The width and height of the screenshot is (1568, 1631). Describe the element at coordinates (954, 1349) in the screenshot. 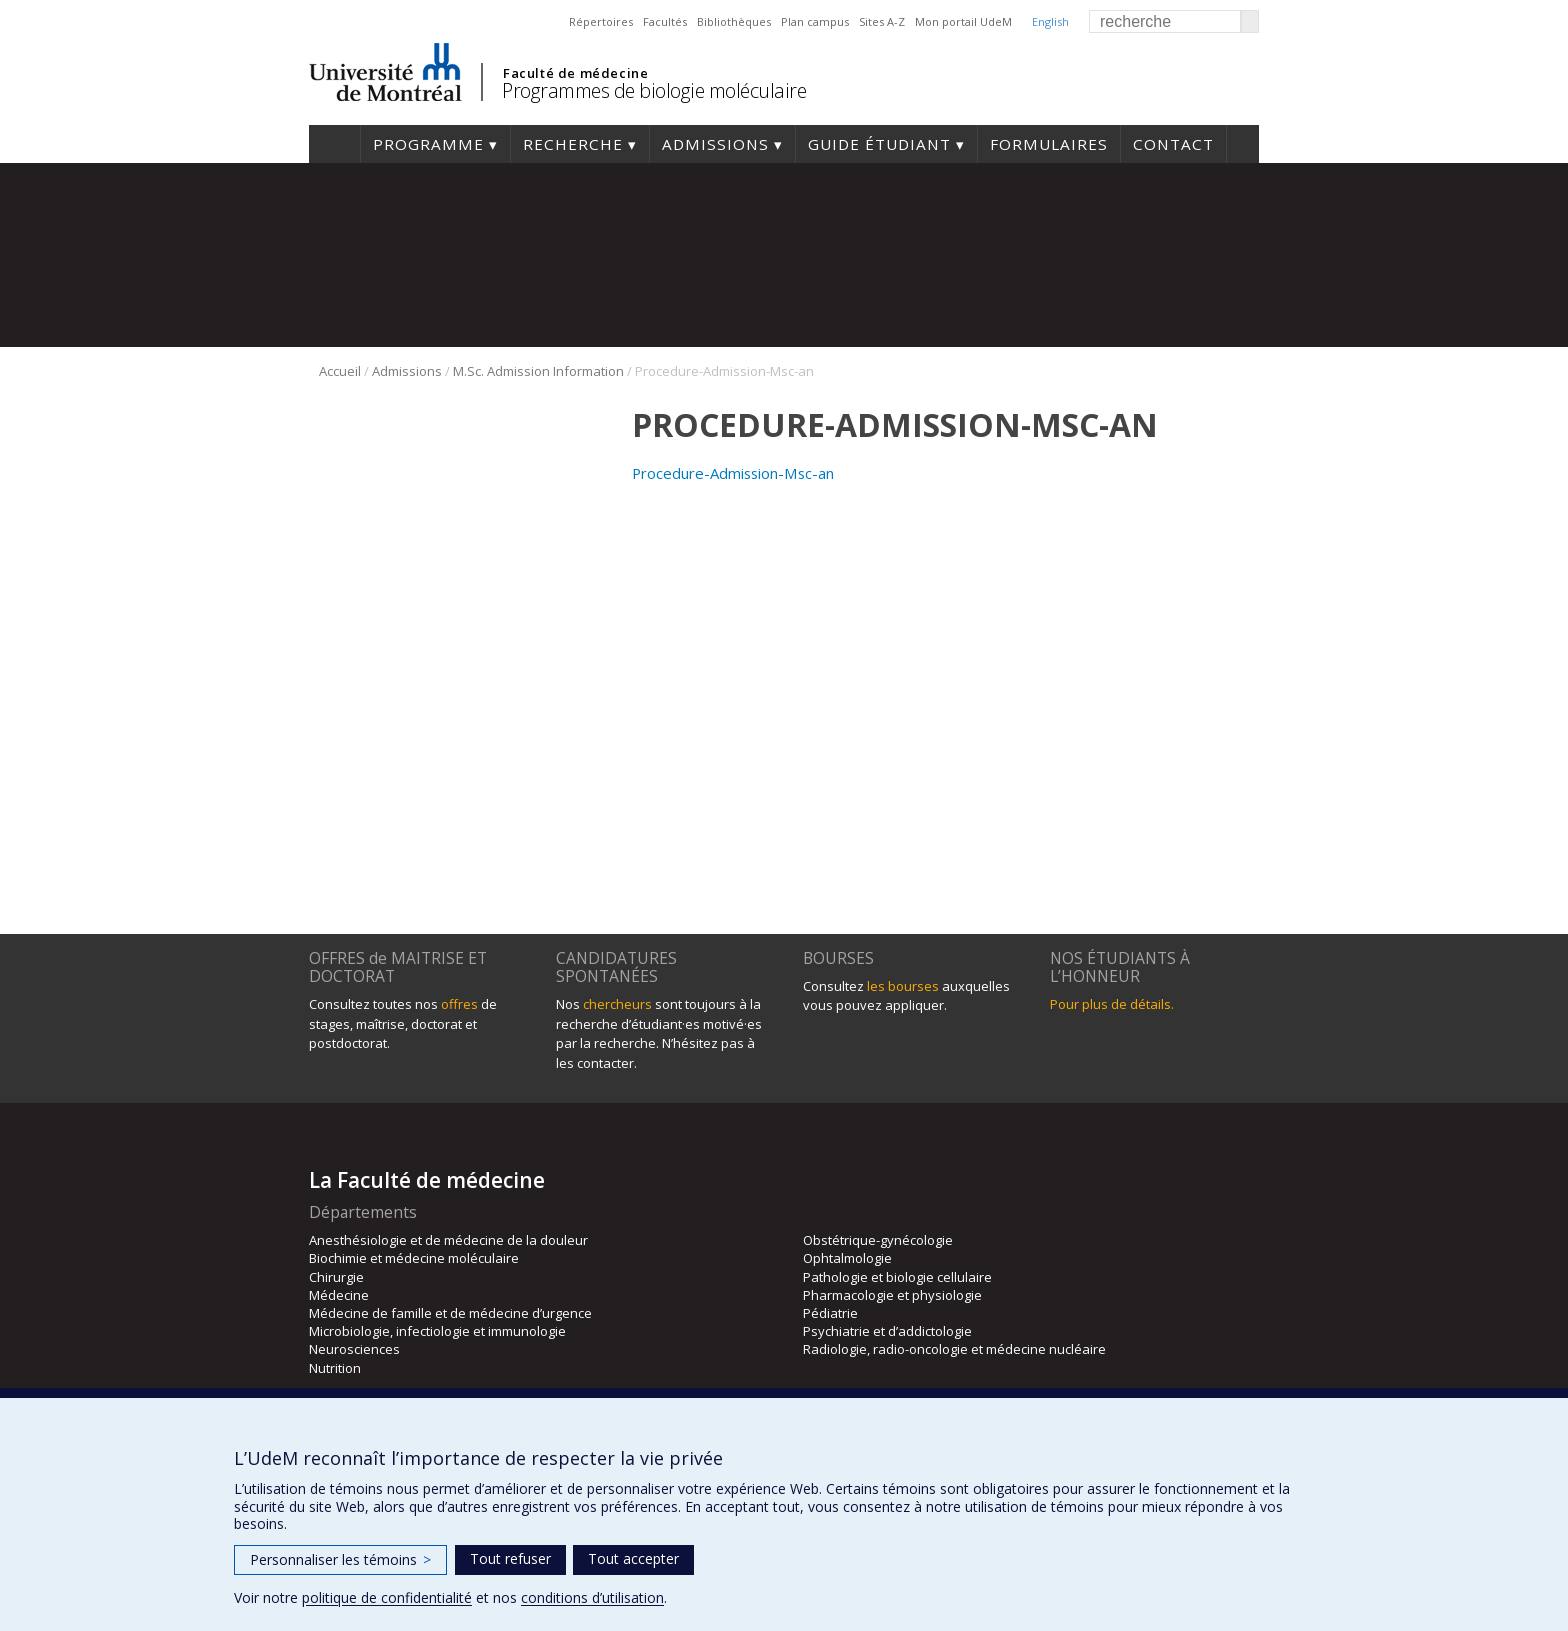

I see `Radiologie, radio-oncologie et médecine nucléaire` at that location.